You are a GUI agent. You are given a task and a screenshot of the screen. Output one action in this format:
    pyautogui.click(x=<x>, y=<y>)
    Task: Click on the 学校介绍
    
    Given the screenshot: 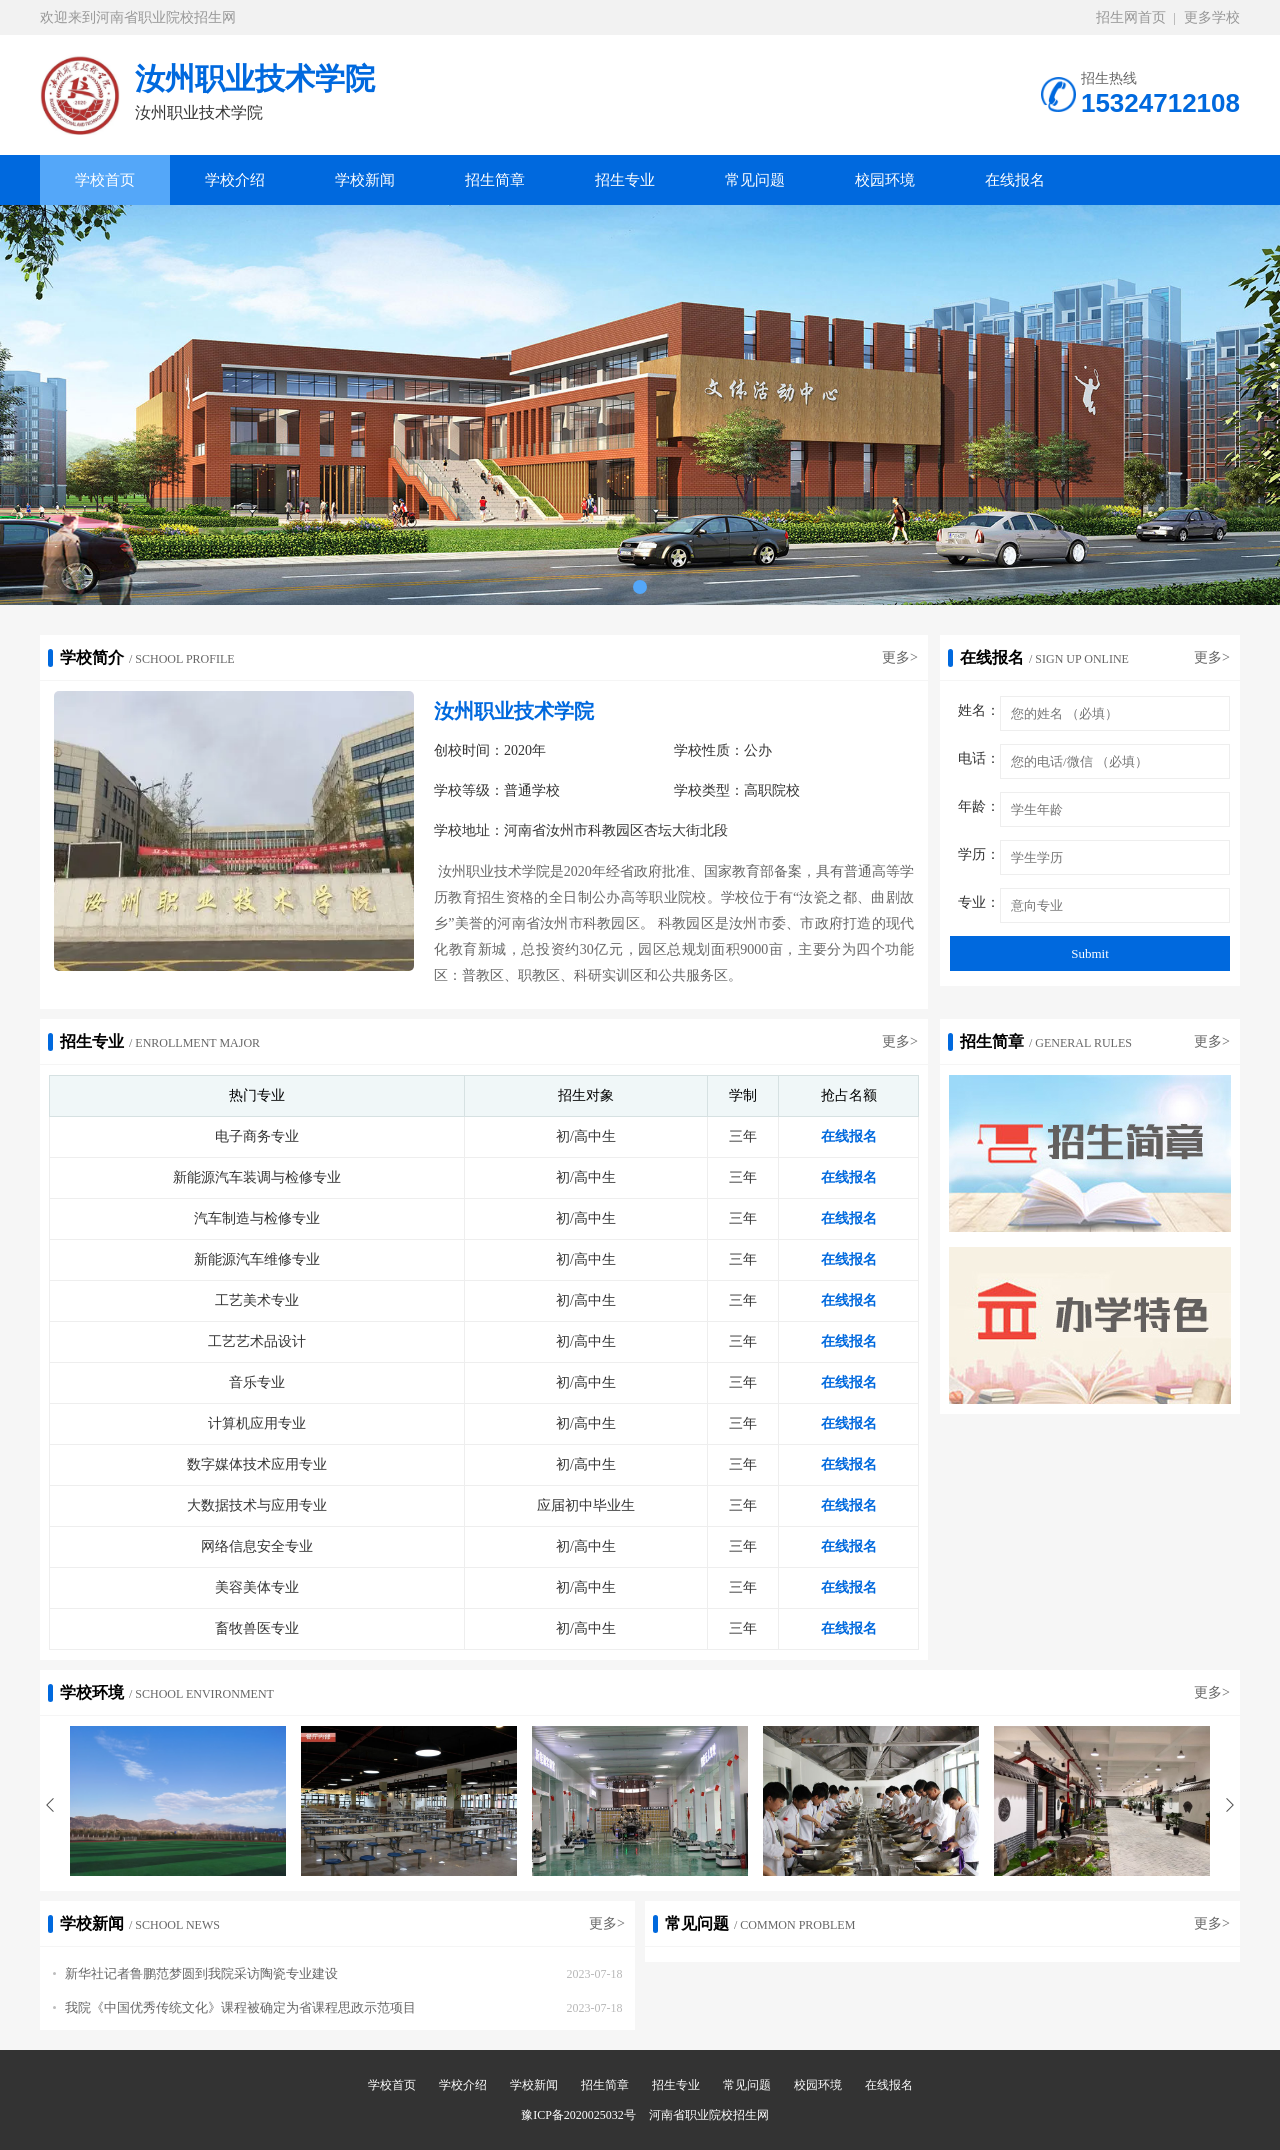 What is the action you would take?
    pyautogui.click(x=235, y=180)
    